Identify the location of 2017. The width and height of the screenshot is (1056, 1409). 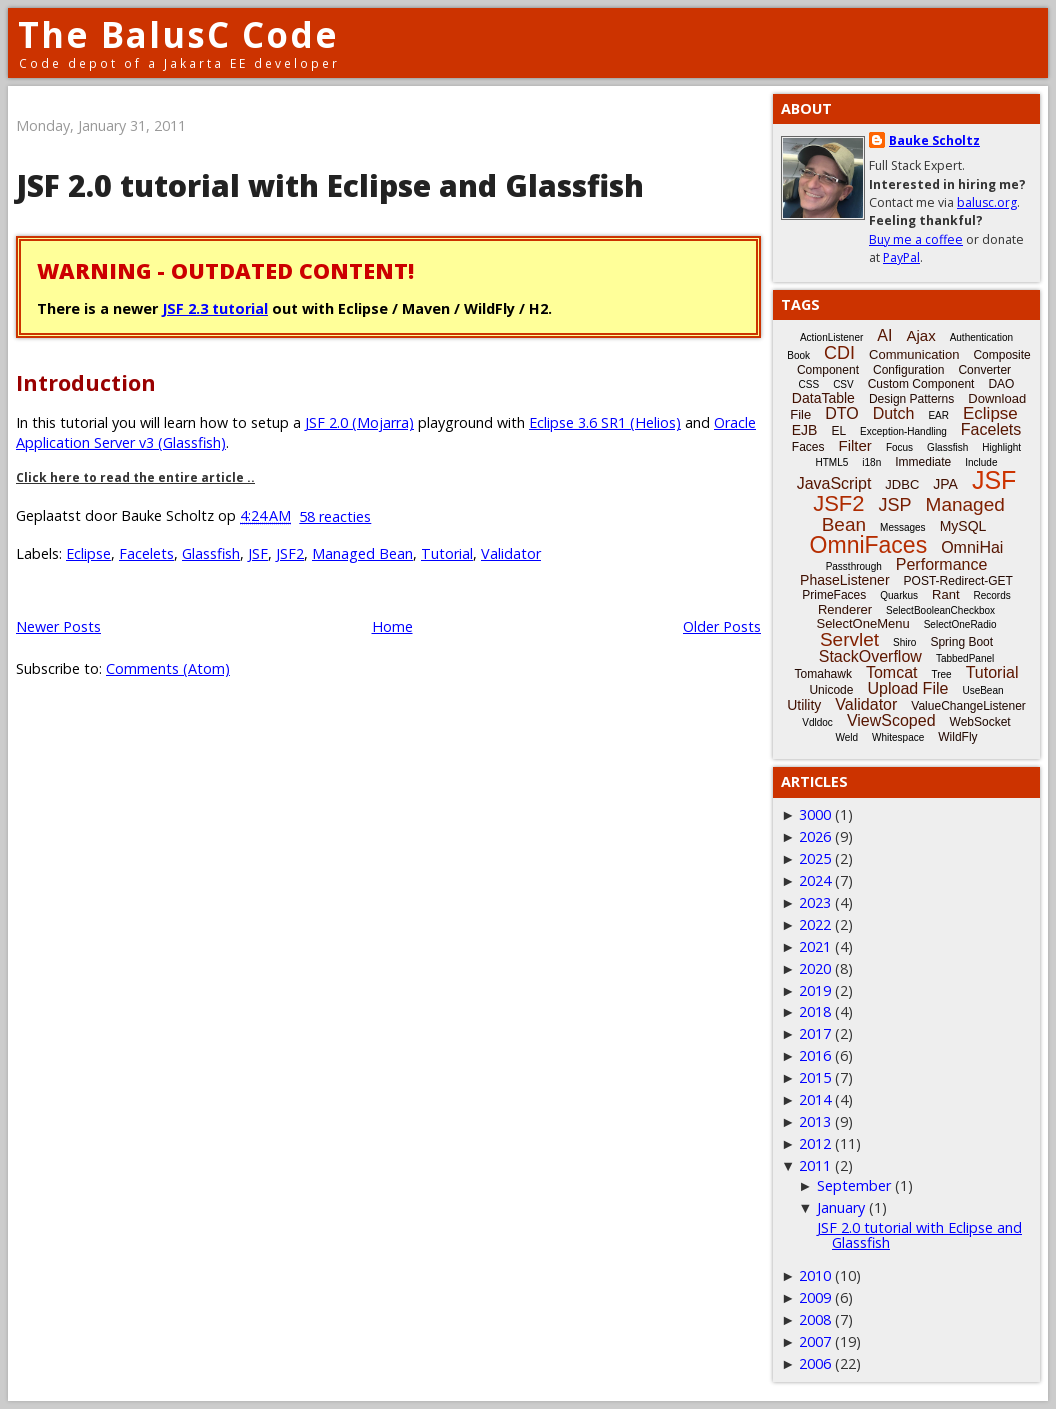
(815, 1033).